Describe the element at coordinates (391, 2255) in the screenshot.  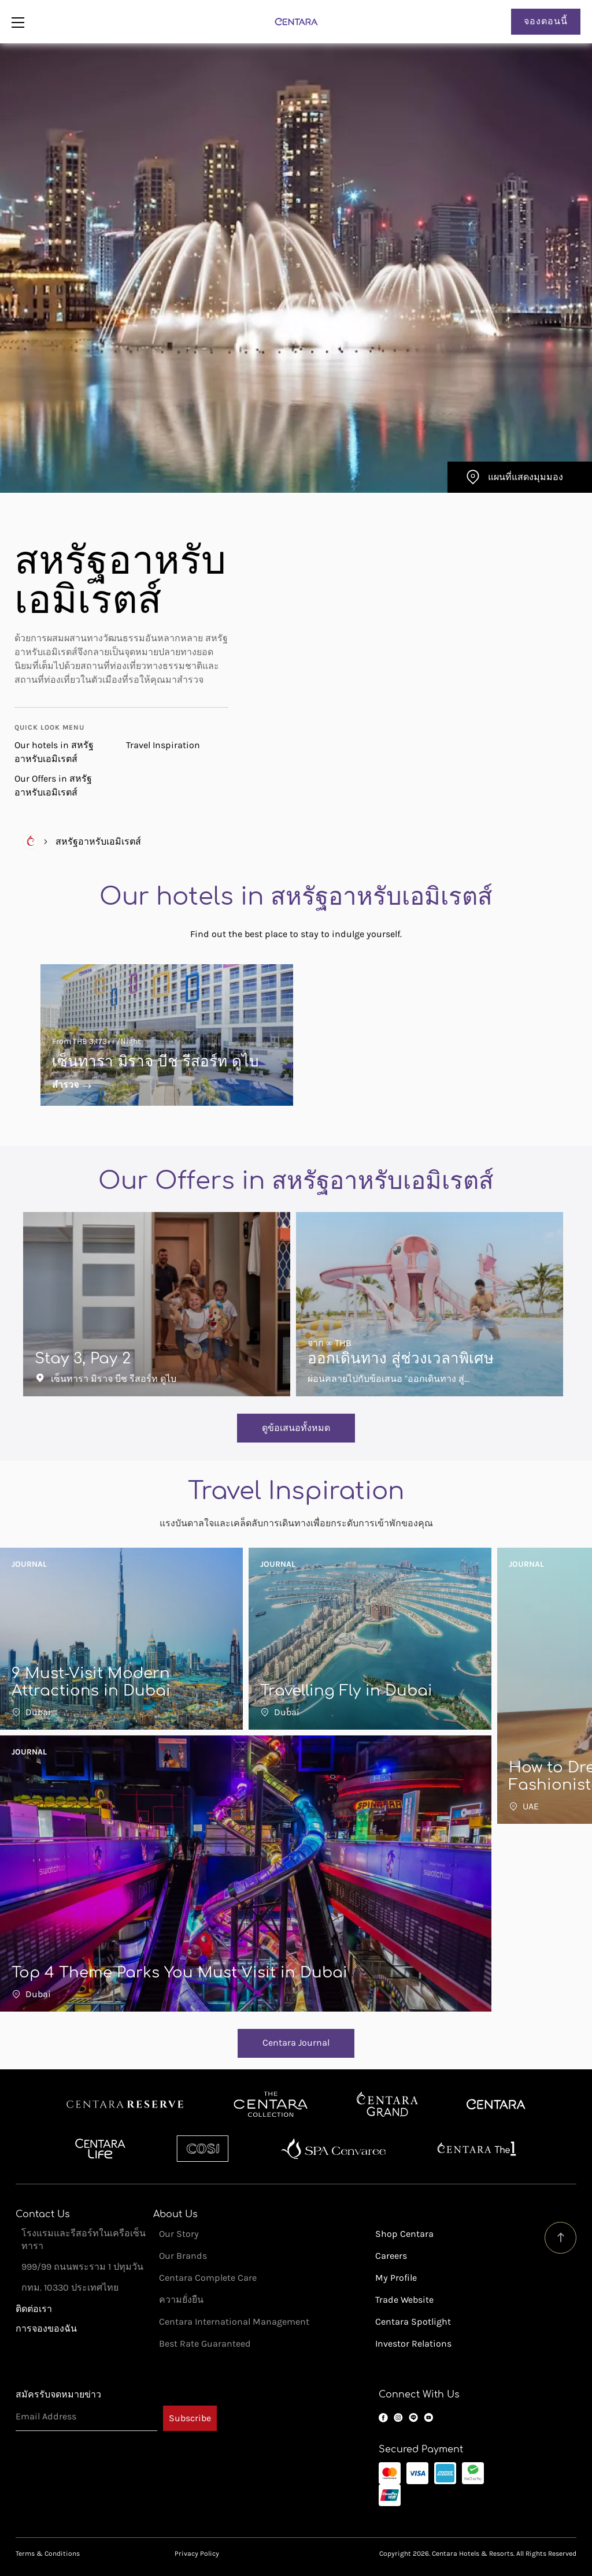
I see `Careers` at that location.